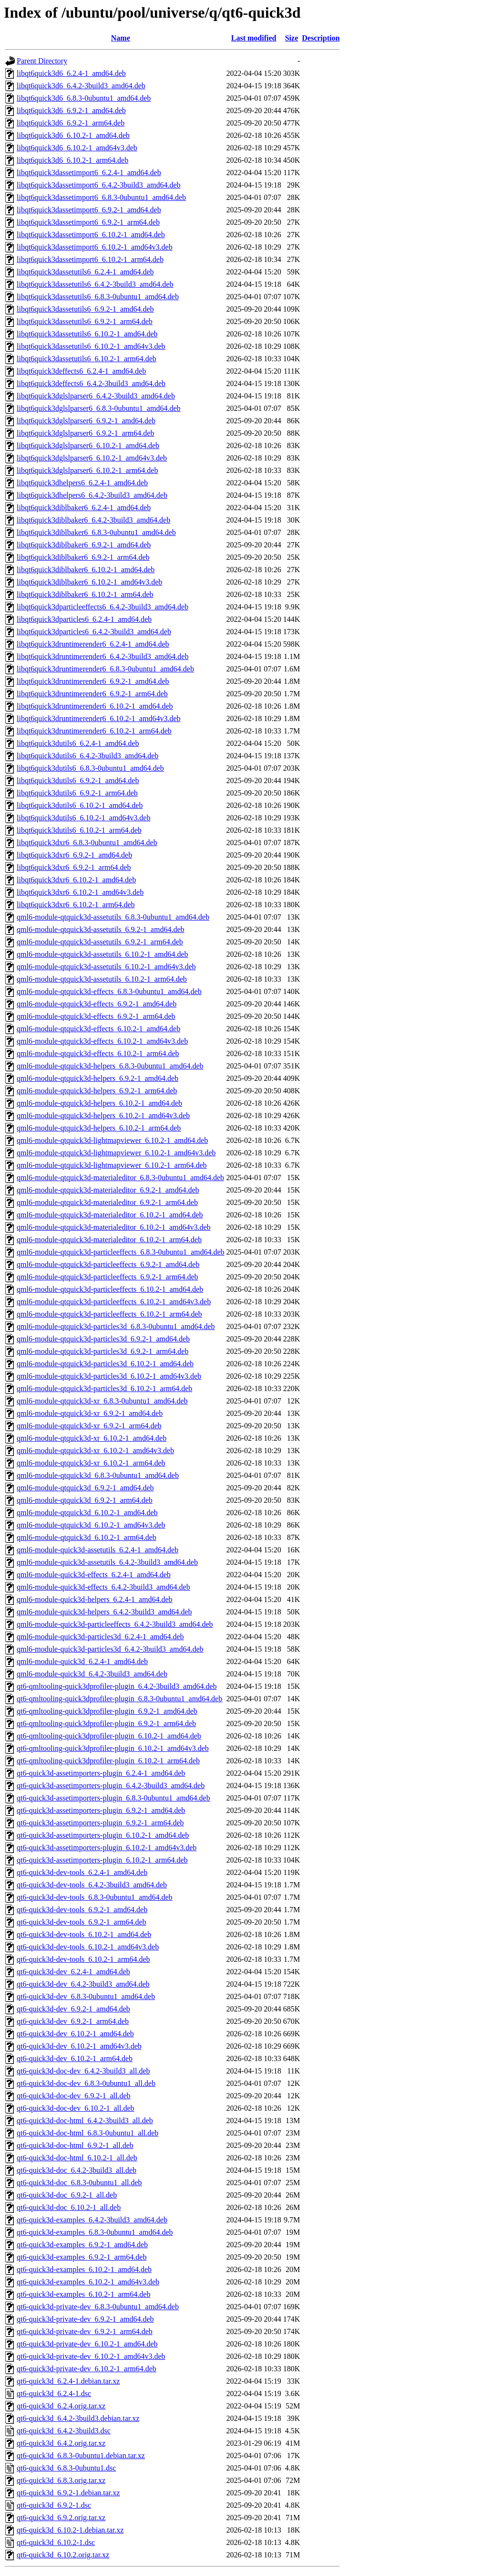 Image resolution: width=493 pixels, height=2576 pixels. Describe the element at coordinates (74, 855) in the screenshot. I see `libqt6quick3dxr6_6.9.2-1_amd64.deb` at that location.